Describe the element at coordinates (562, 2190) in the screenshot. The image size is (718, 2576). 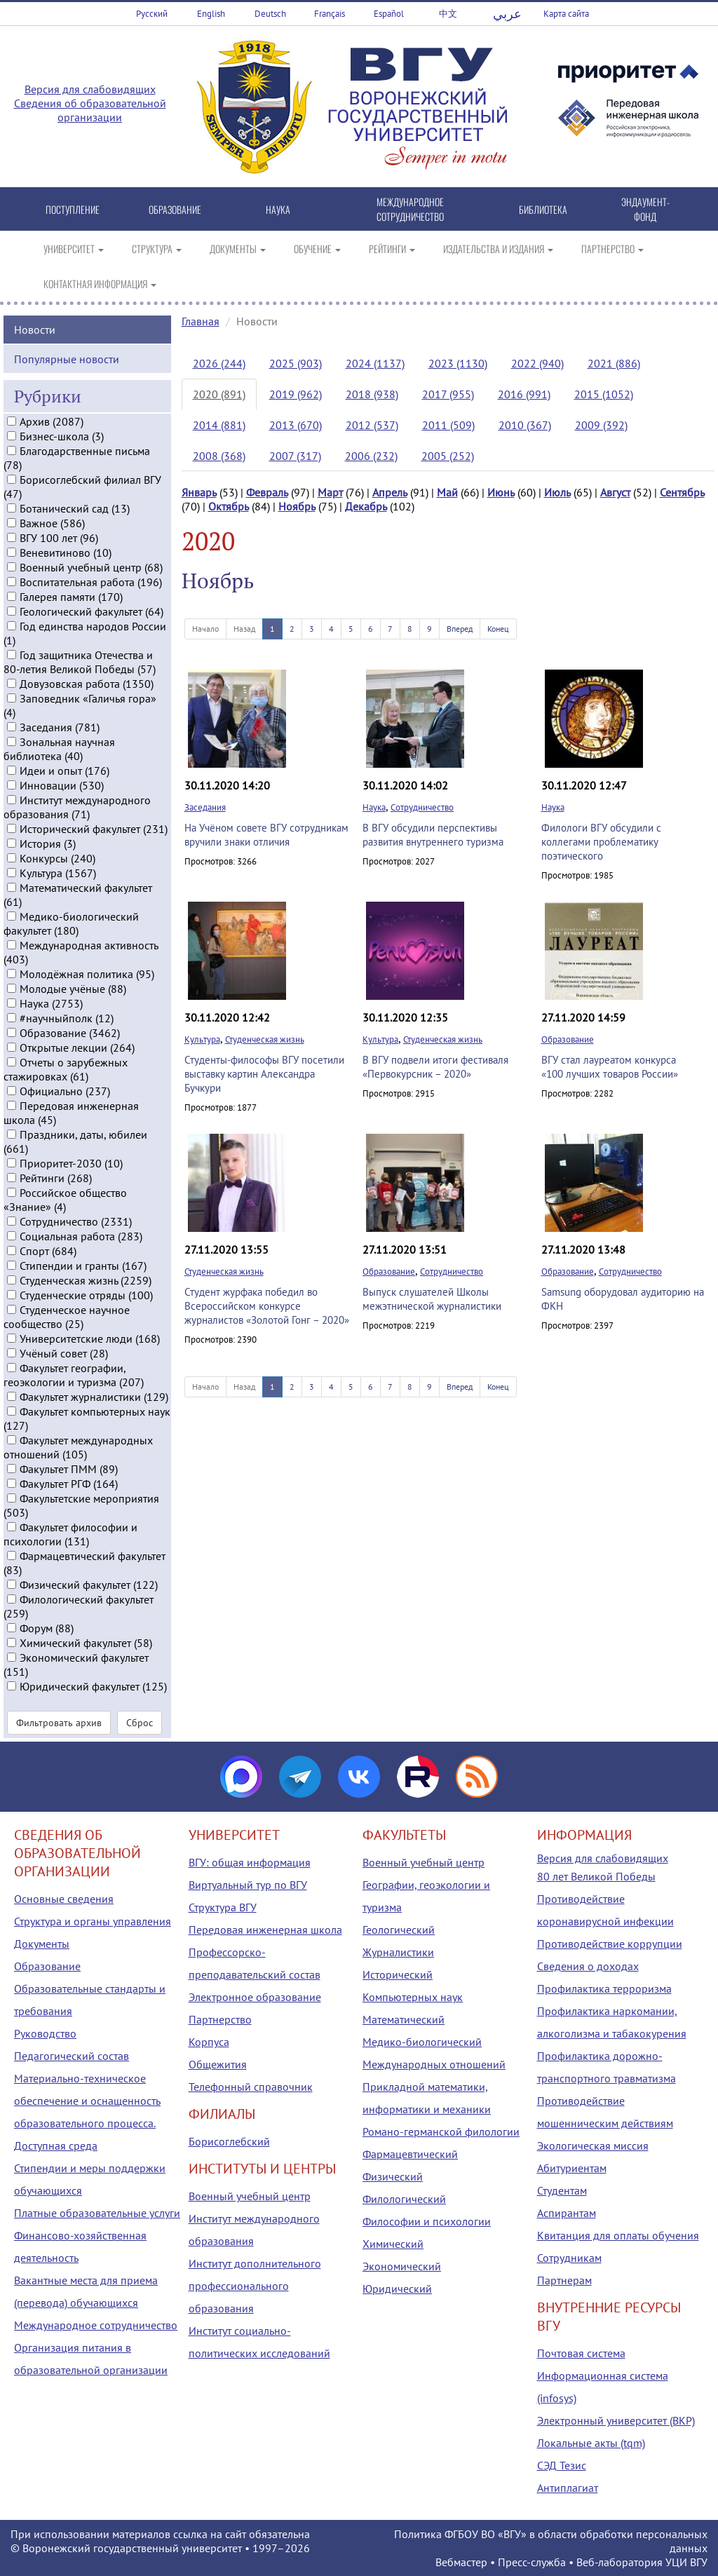
I see `Студентам` at that location.